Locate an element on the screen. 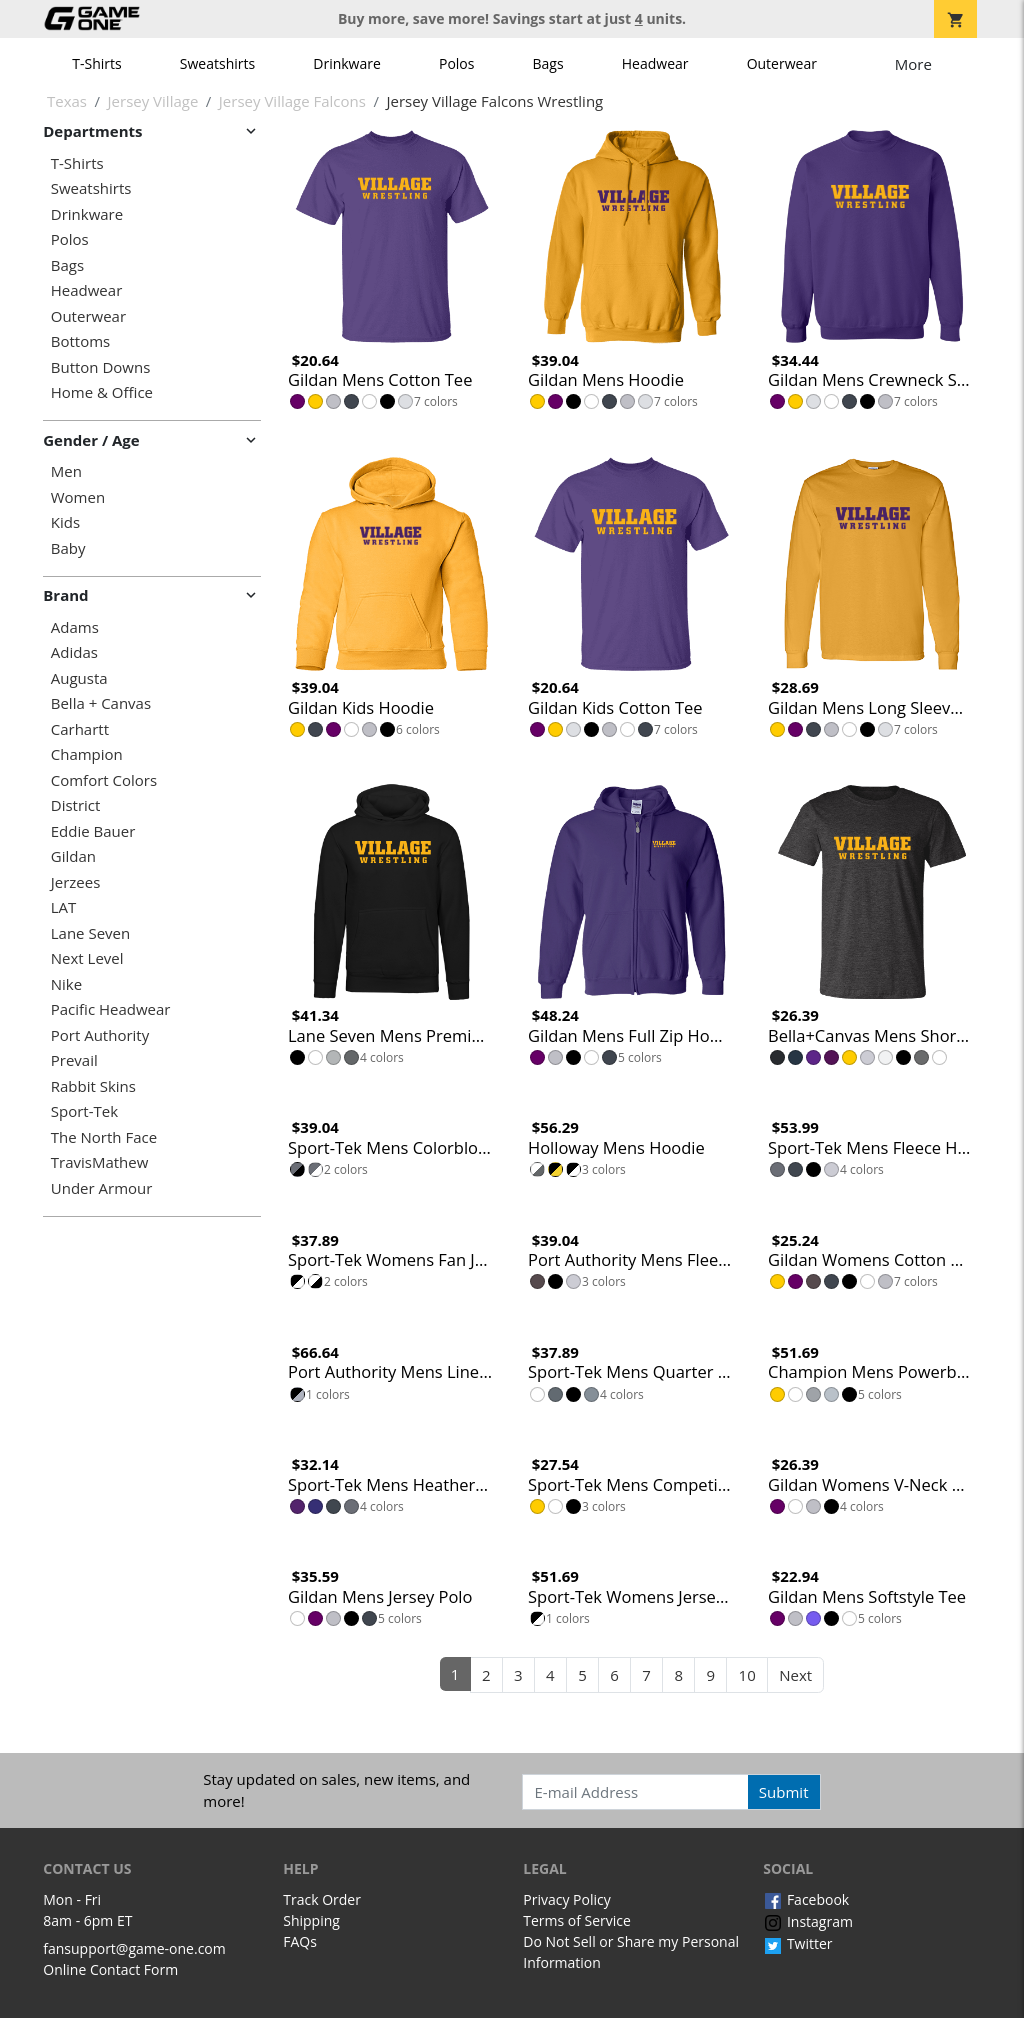 The image size is (1024, 2018). Polos is located at coordinates (456, 63).